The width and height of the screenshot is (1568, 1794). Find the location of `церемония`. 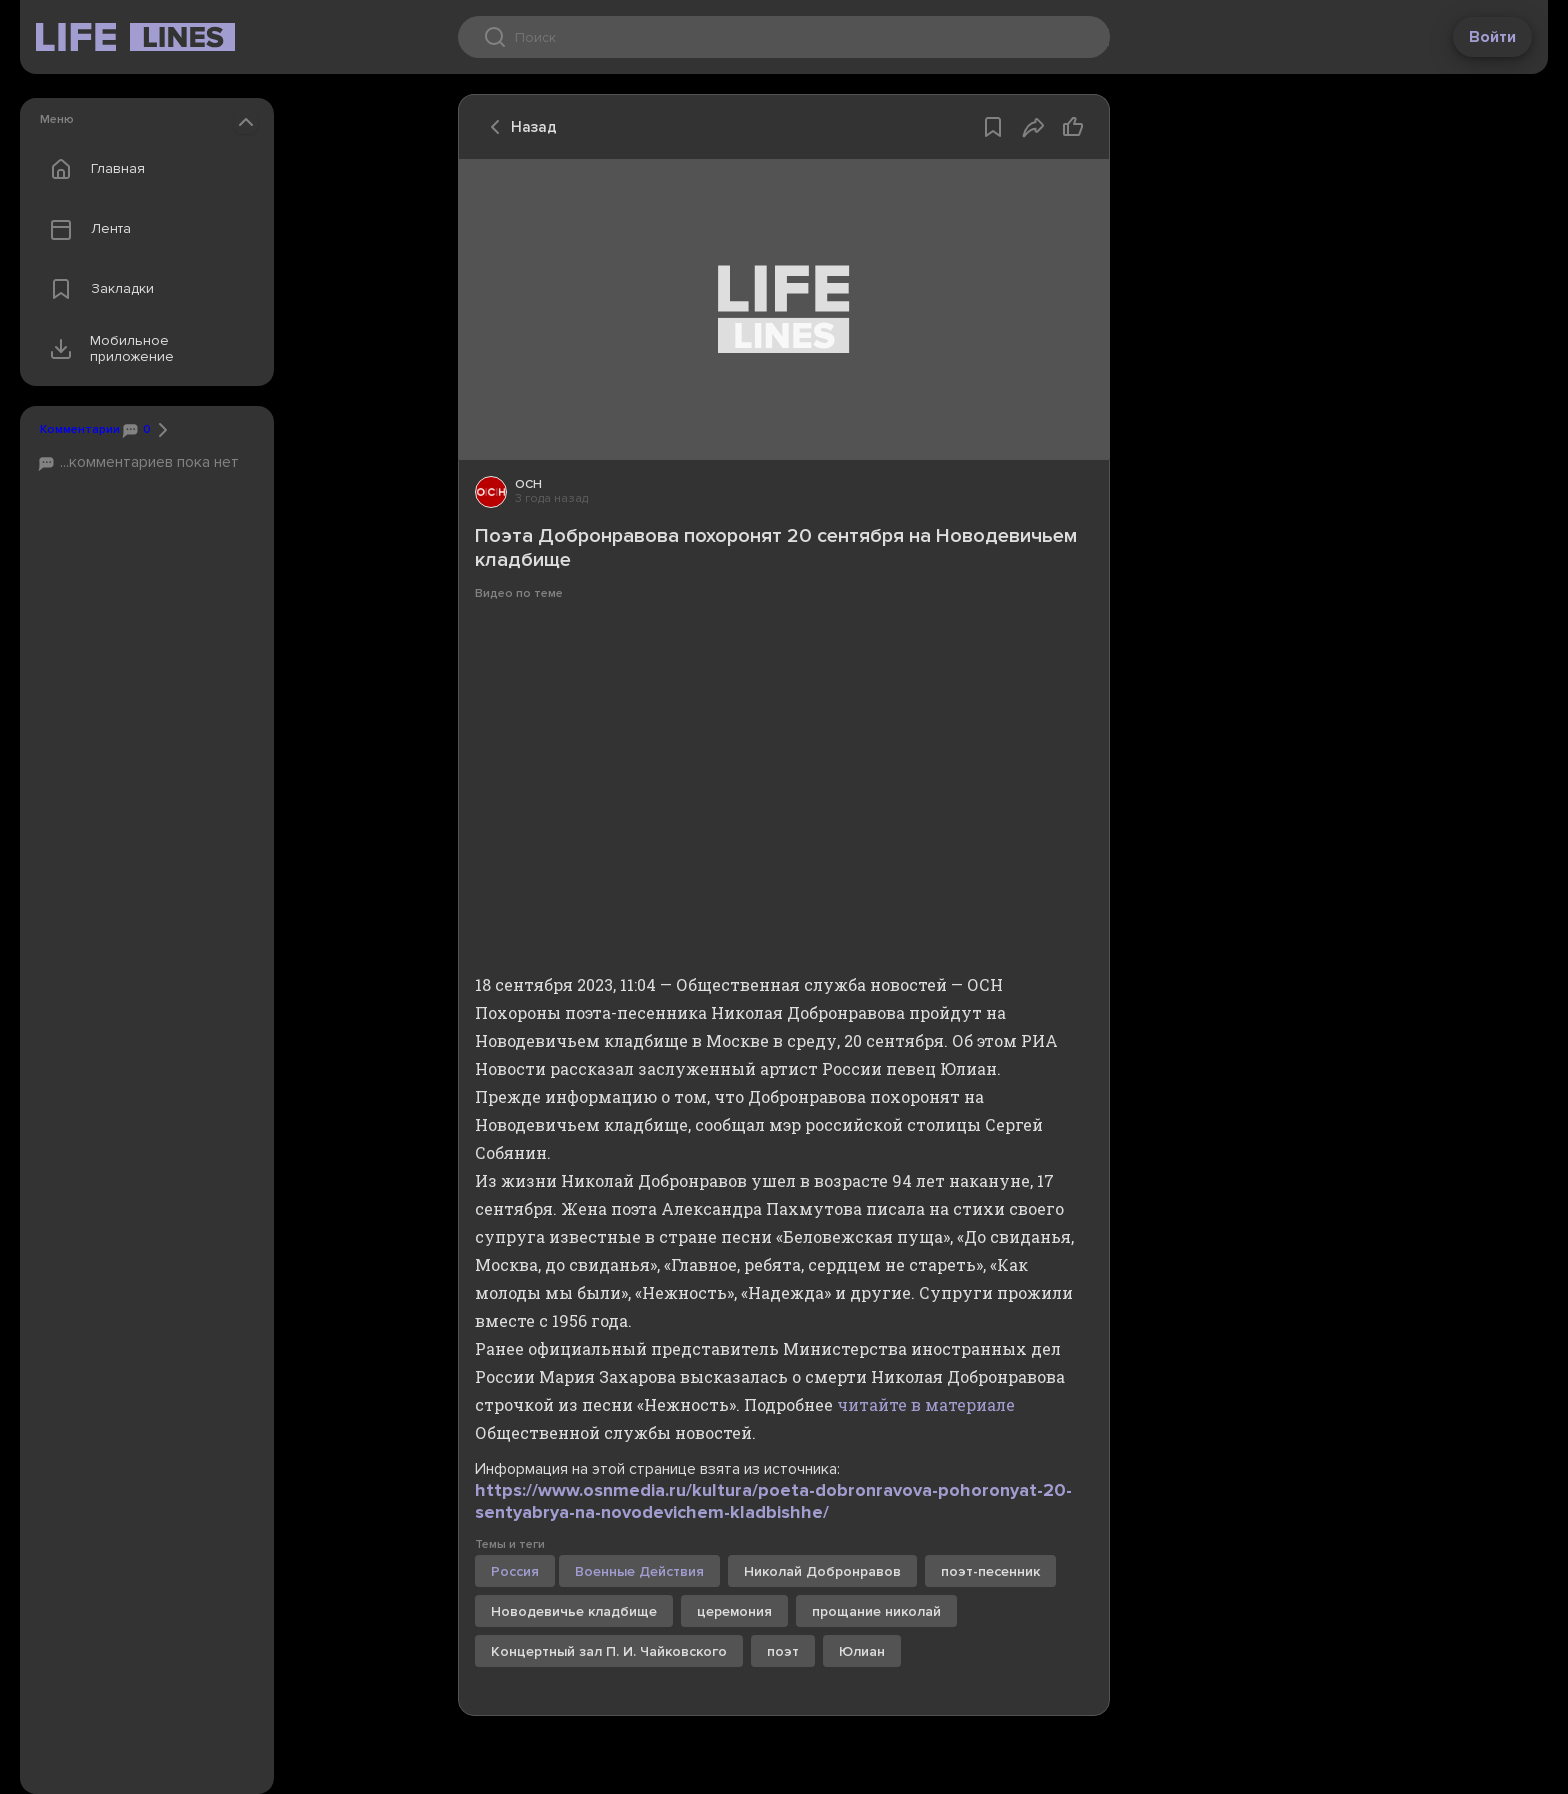

церемония is located at coordinates (734, 1611).